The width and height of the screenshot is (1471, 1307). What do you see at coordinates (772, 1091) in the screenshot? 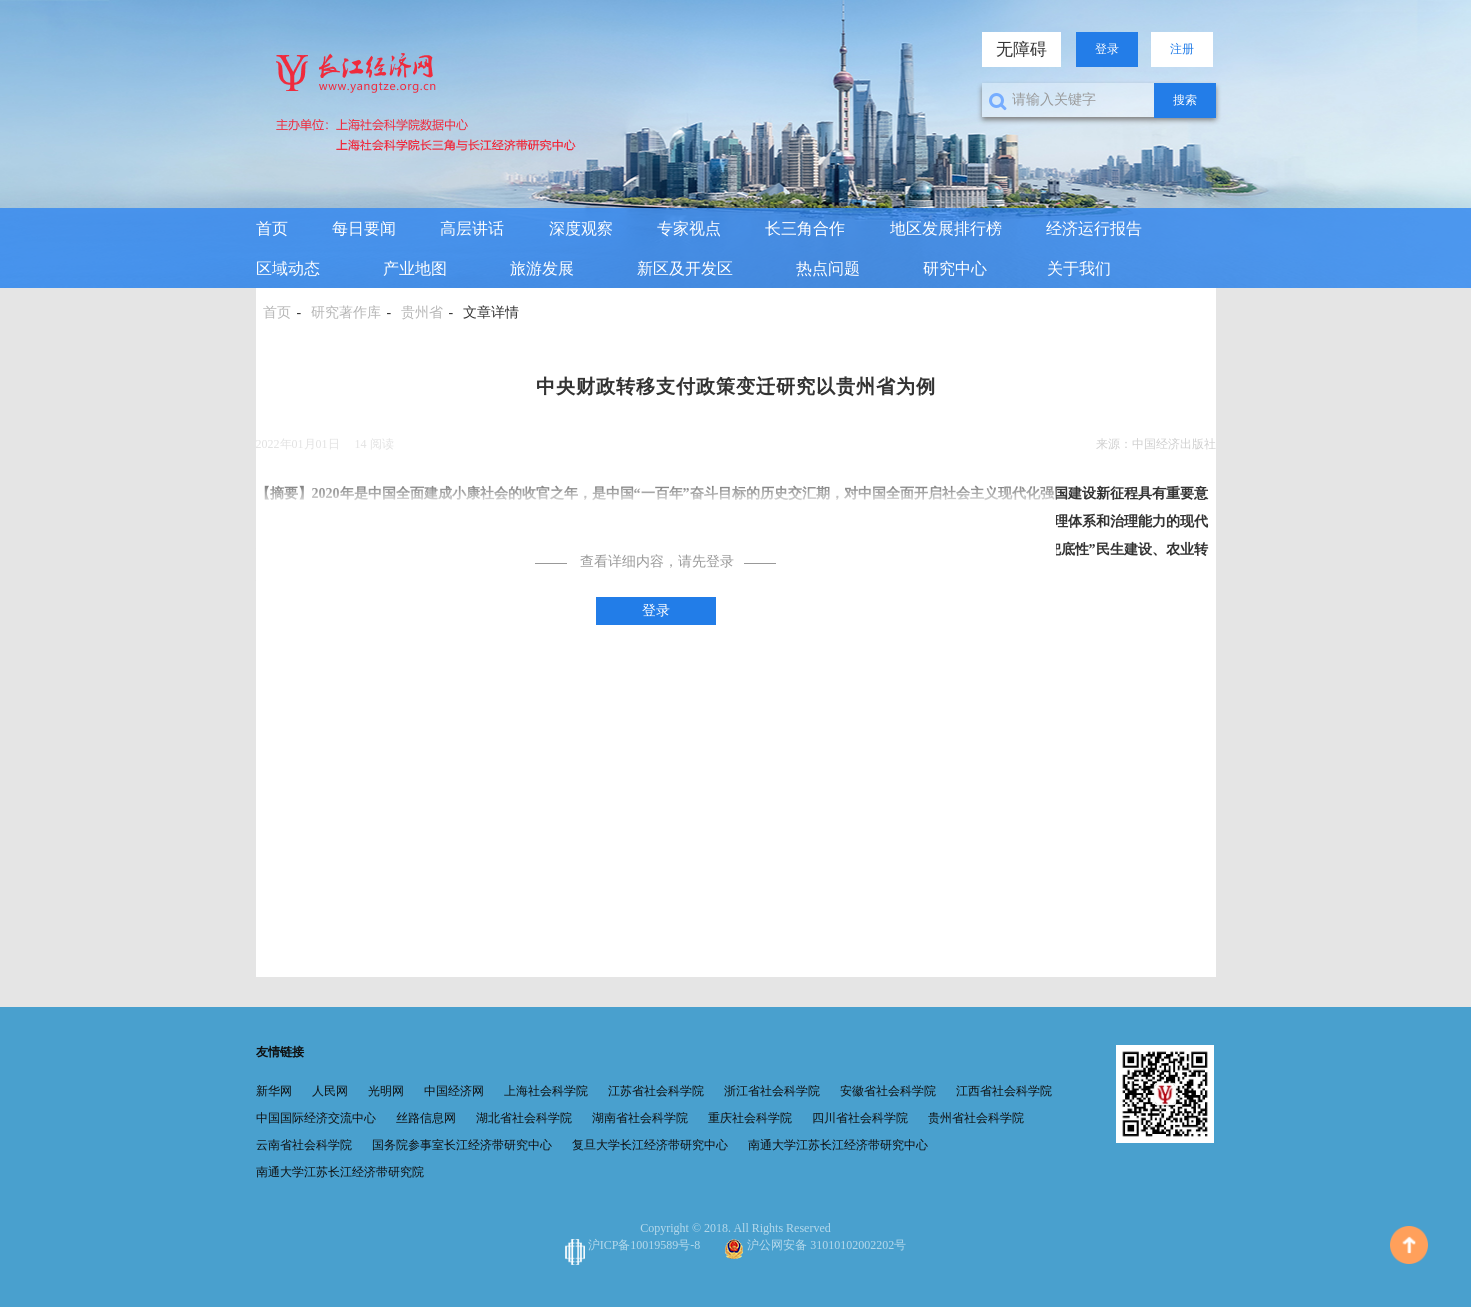
I see `浙江省社会科学院` at bounding box center [772, 1091].